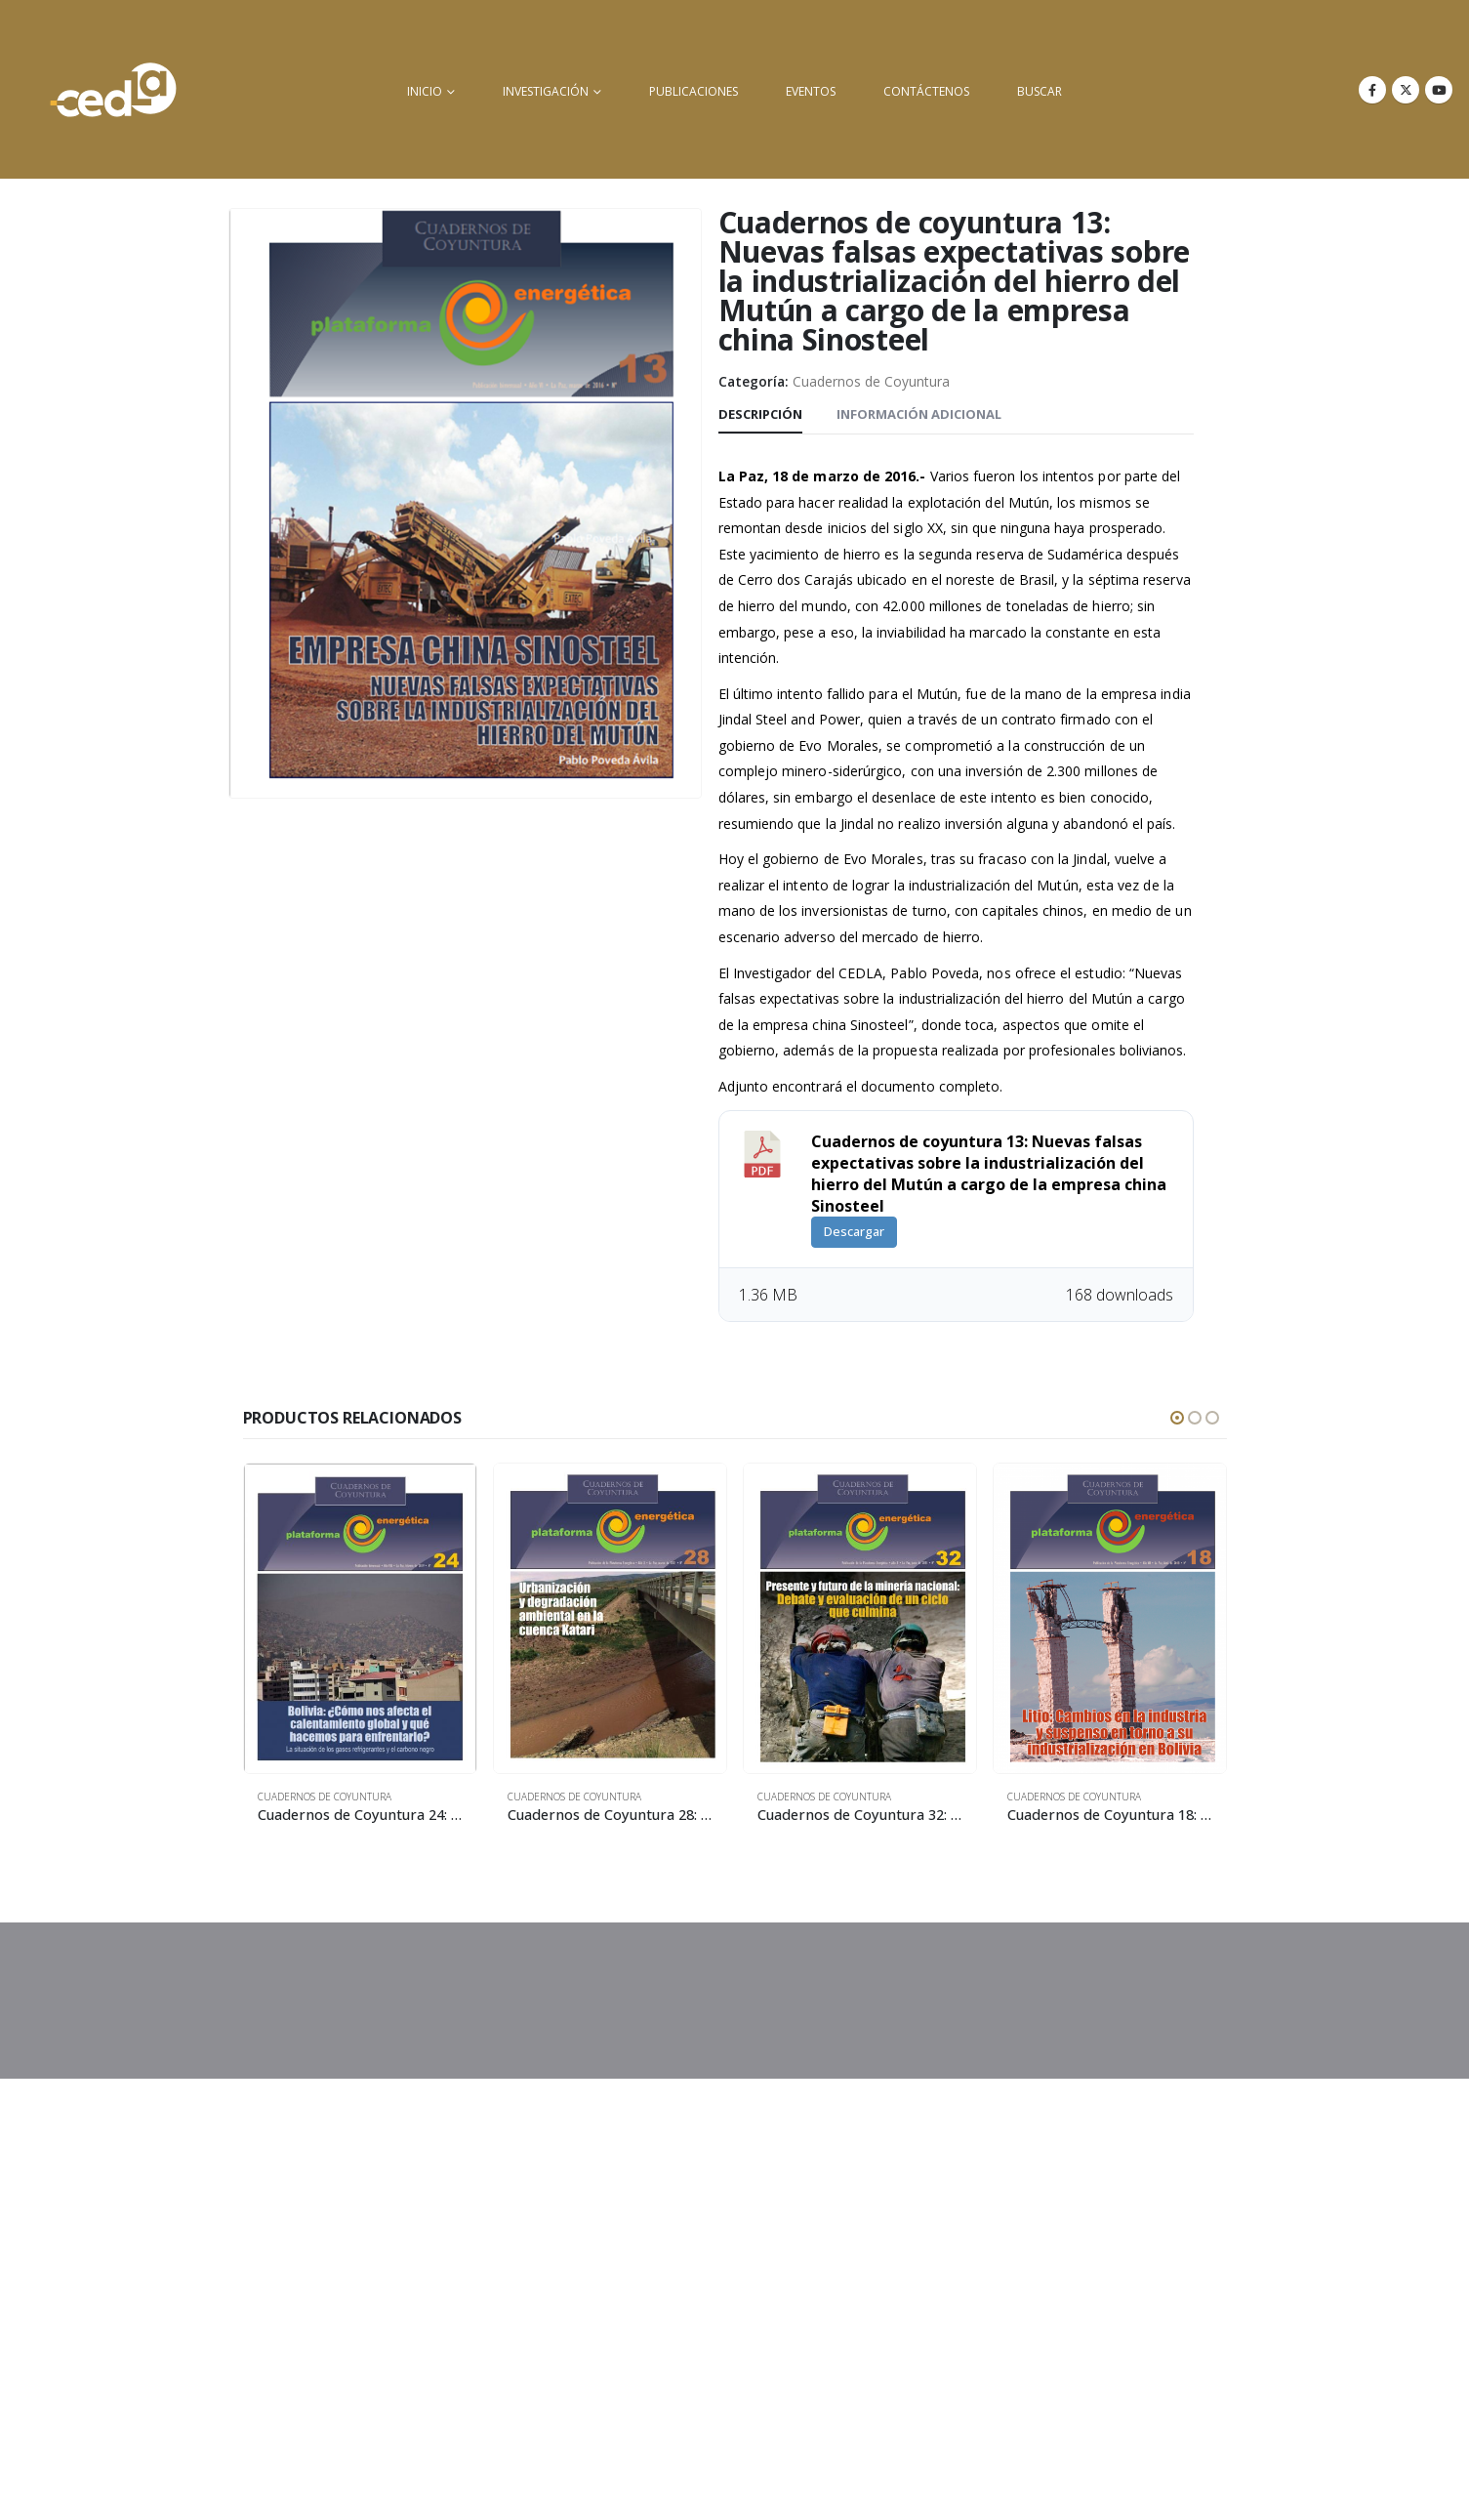 This screenshot has height=2520, width=1469. Describe the element at coordinates (919, 414) in the screenshot. I see `Información adicional [tab]` at that location.